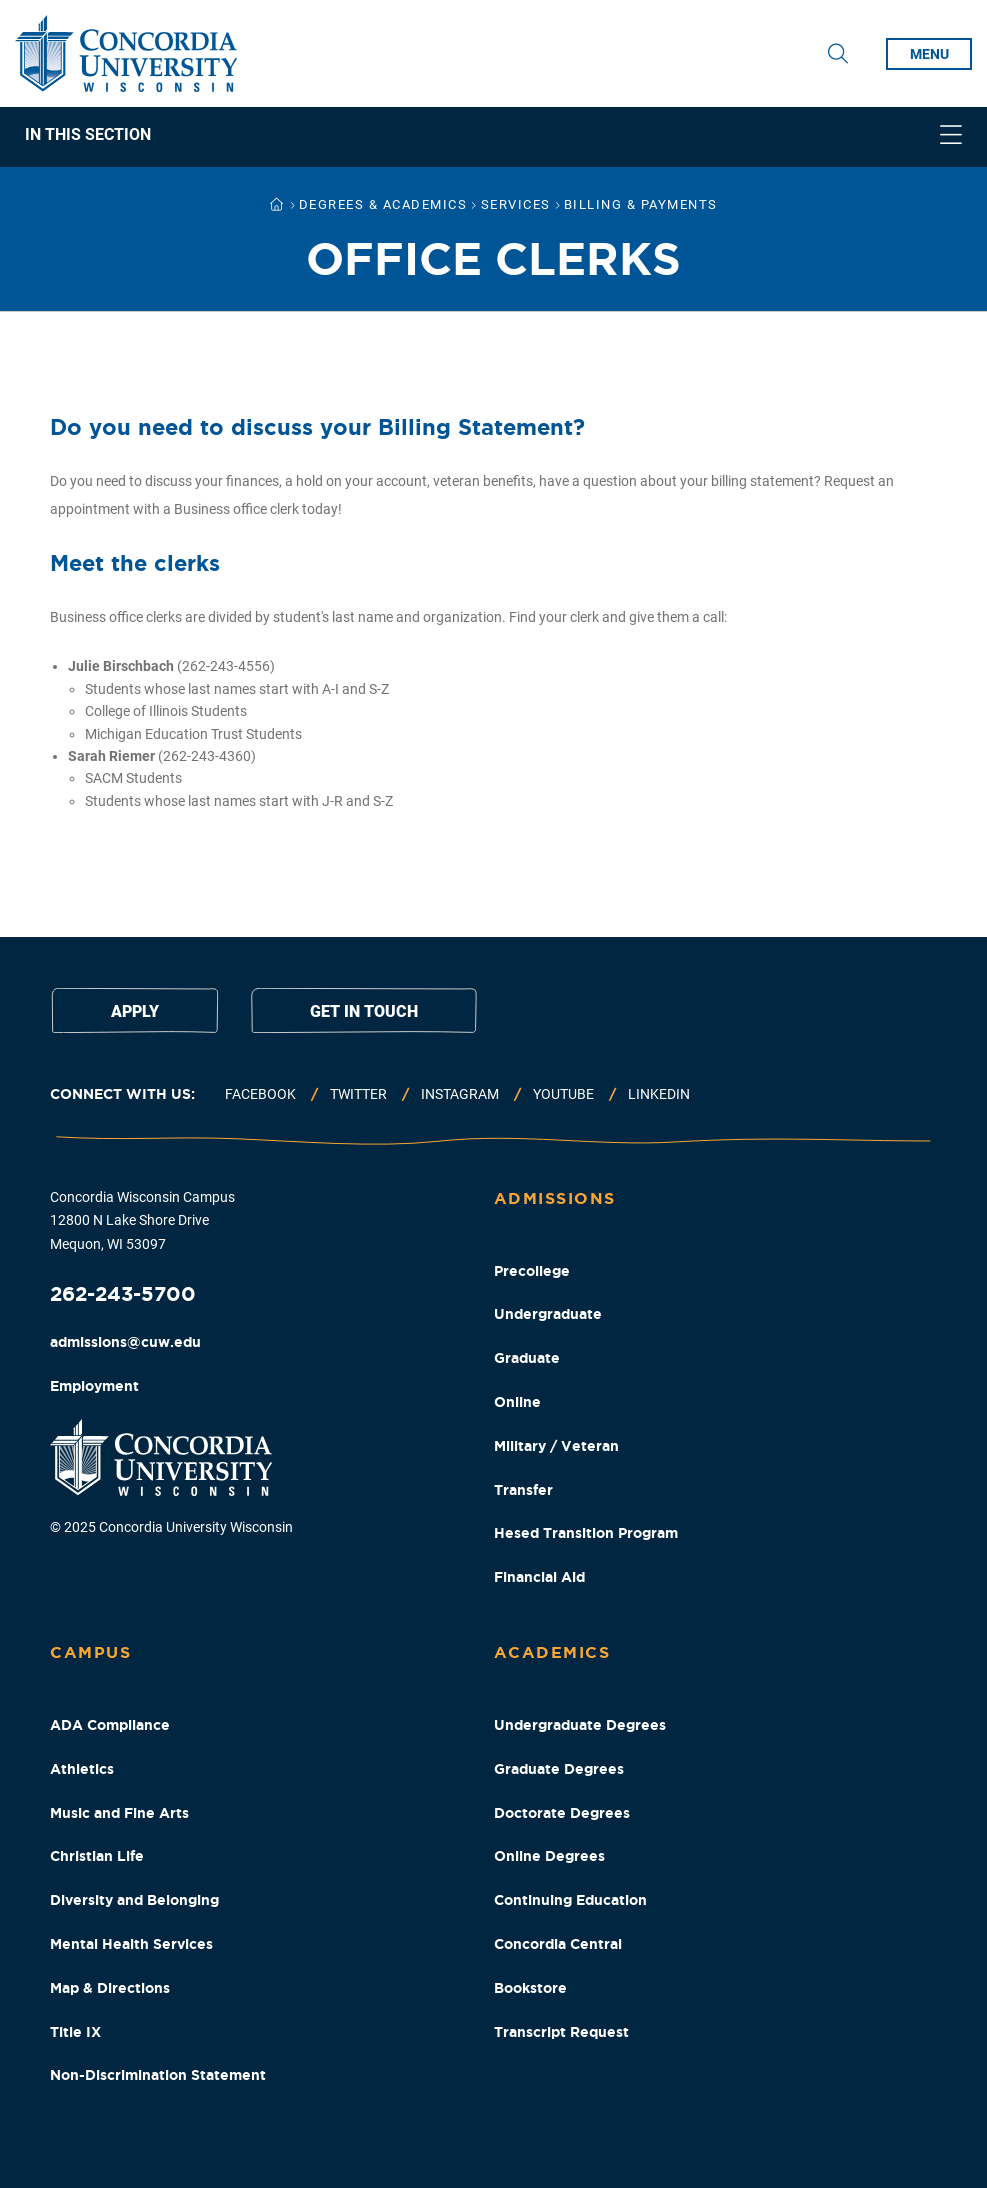  I want to click on Transfer, so click(523, 1490).